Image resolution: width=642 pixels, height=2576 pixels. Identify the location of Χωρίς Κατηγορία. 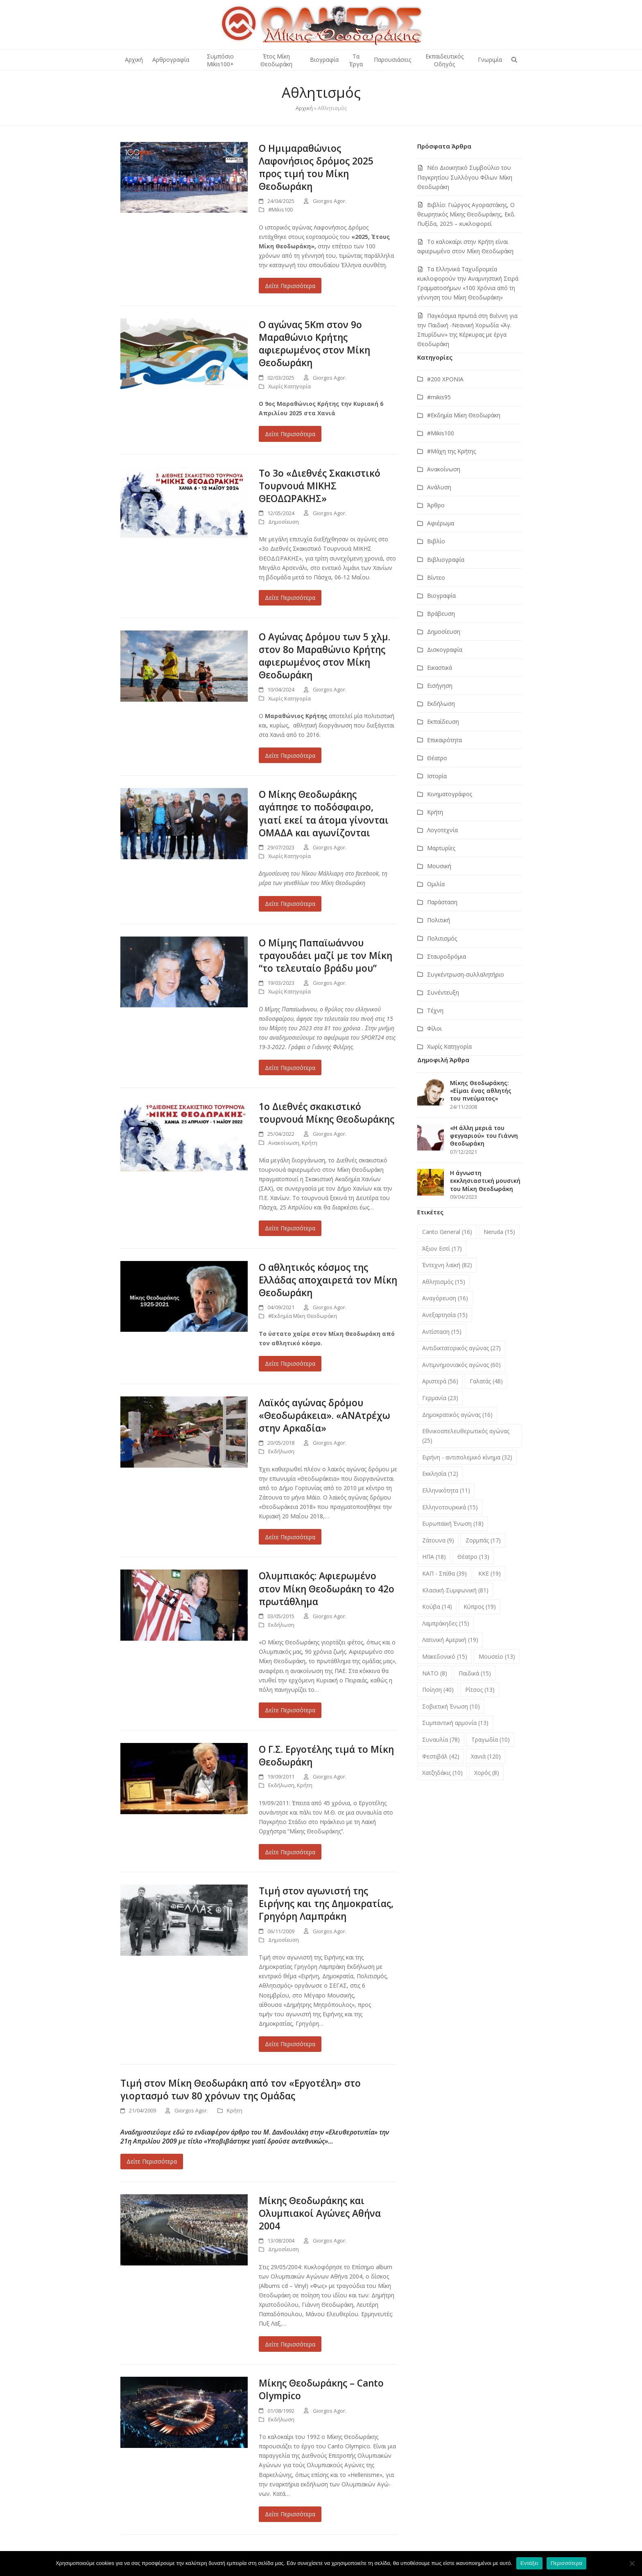
(289, 386).